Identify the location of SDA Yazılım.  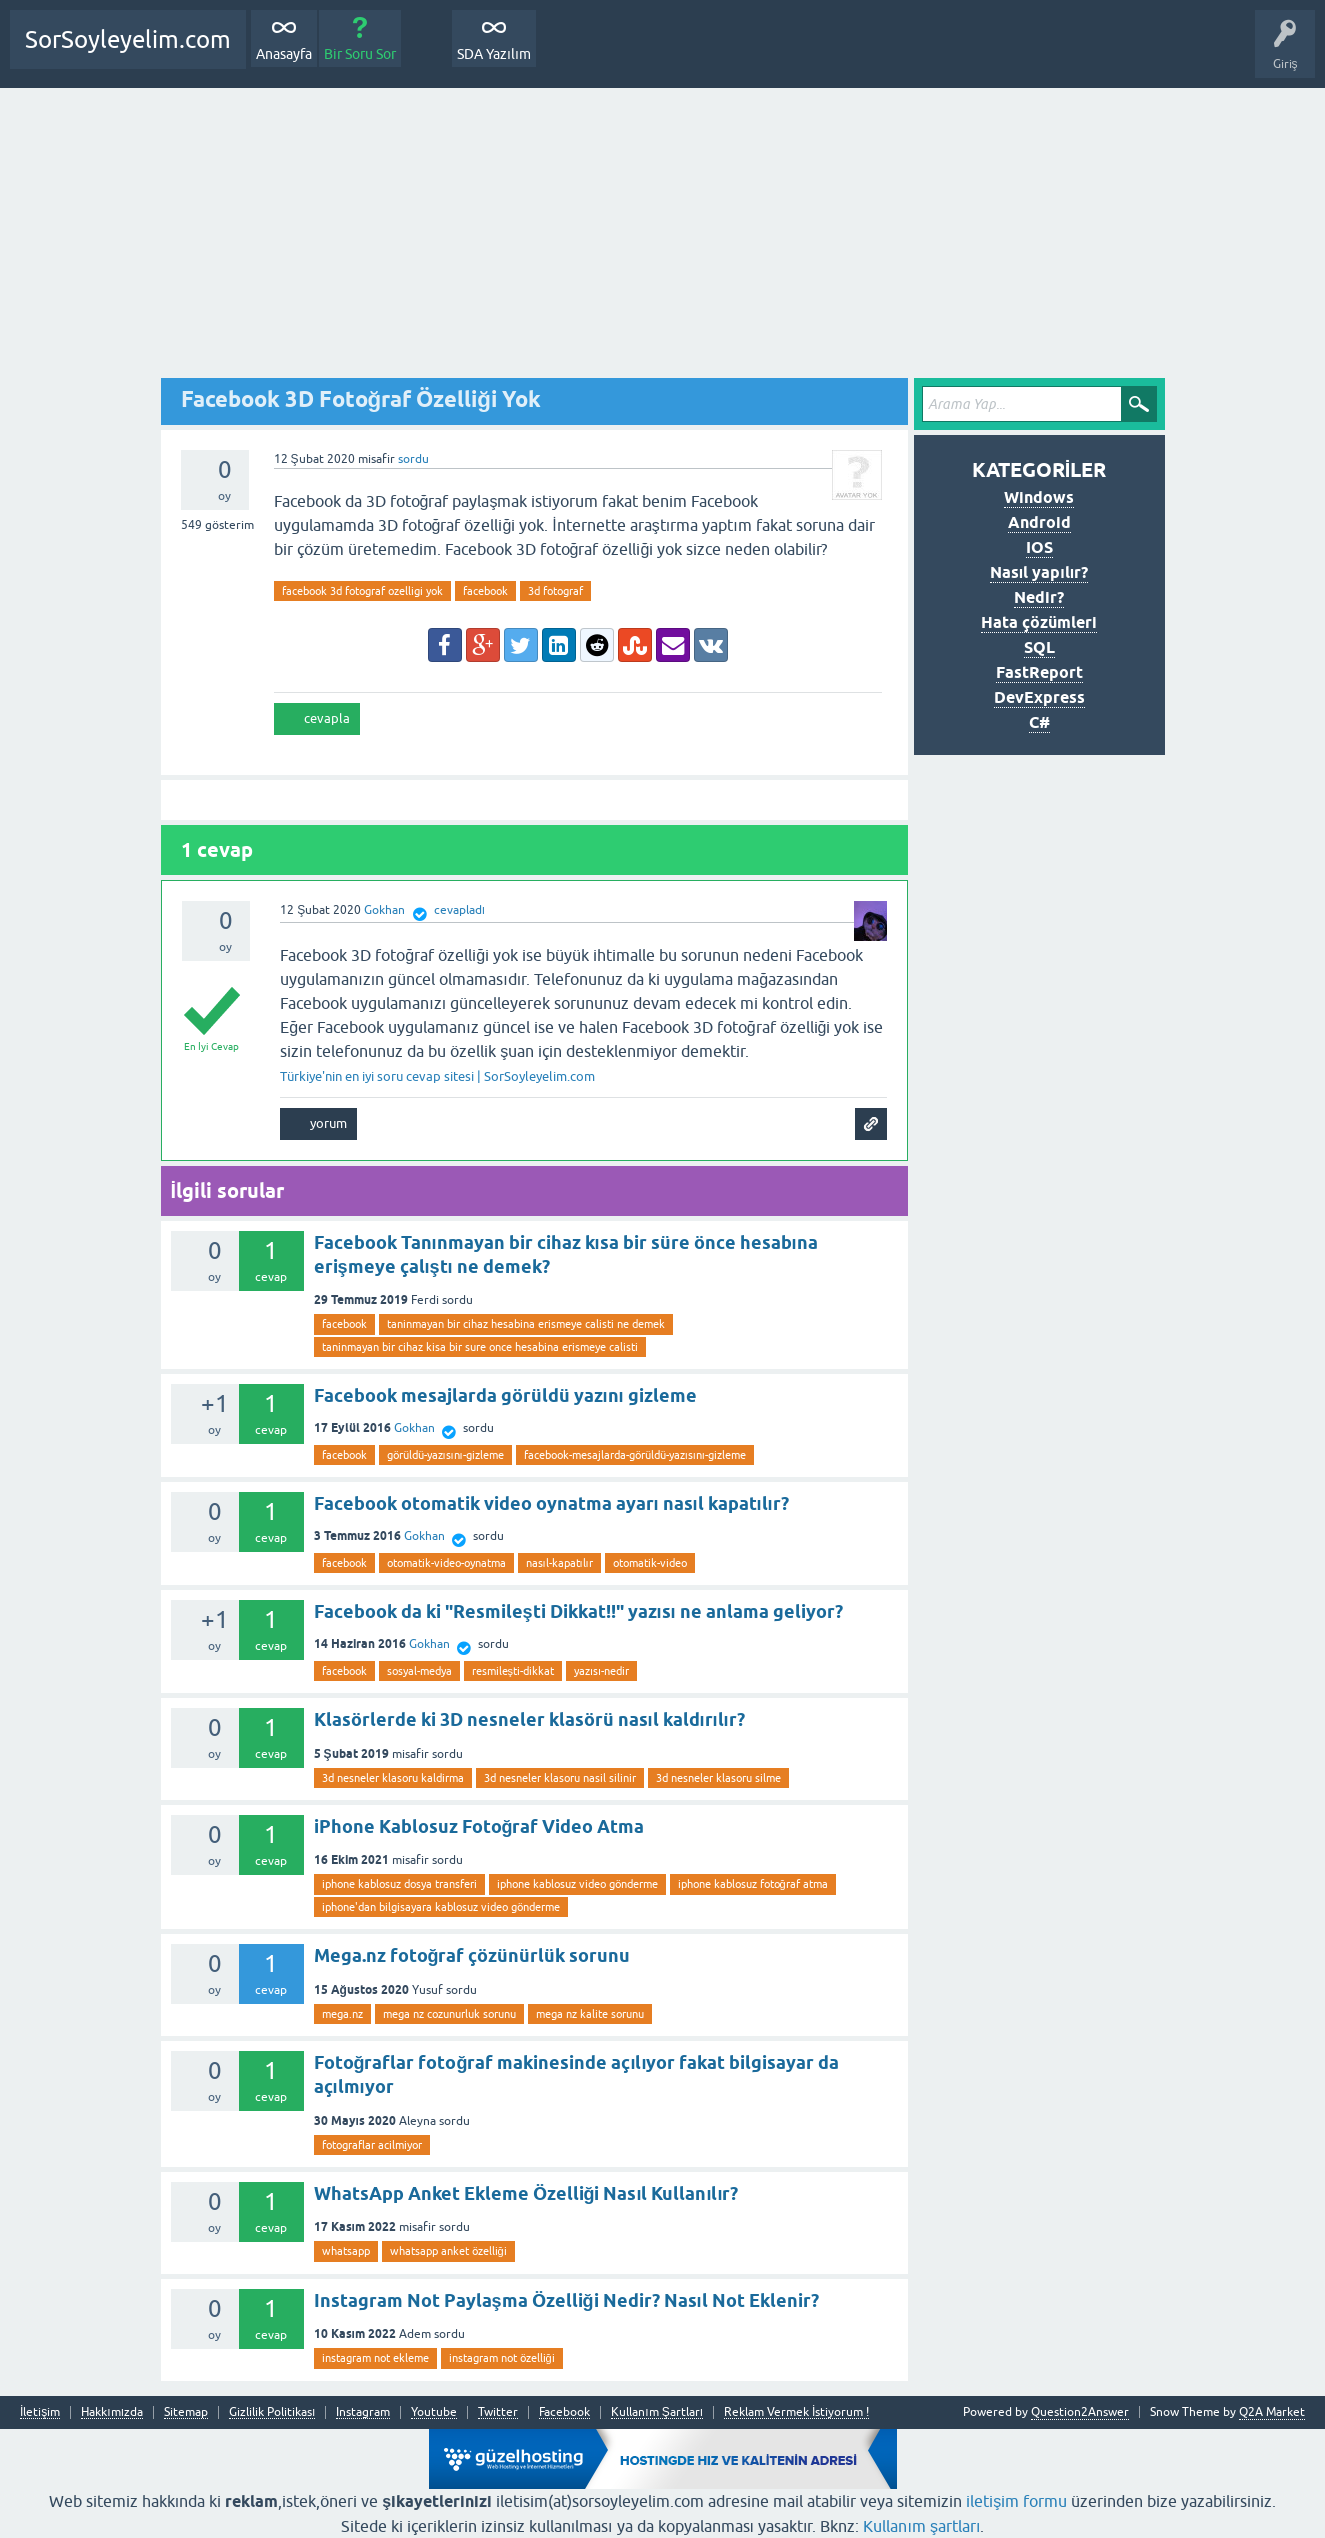
(494, 54).